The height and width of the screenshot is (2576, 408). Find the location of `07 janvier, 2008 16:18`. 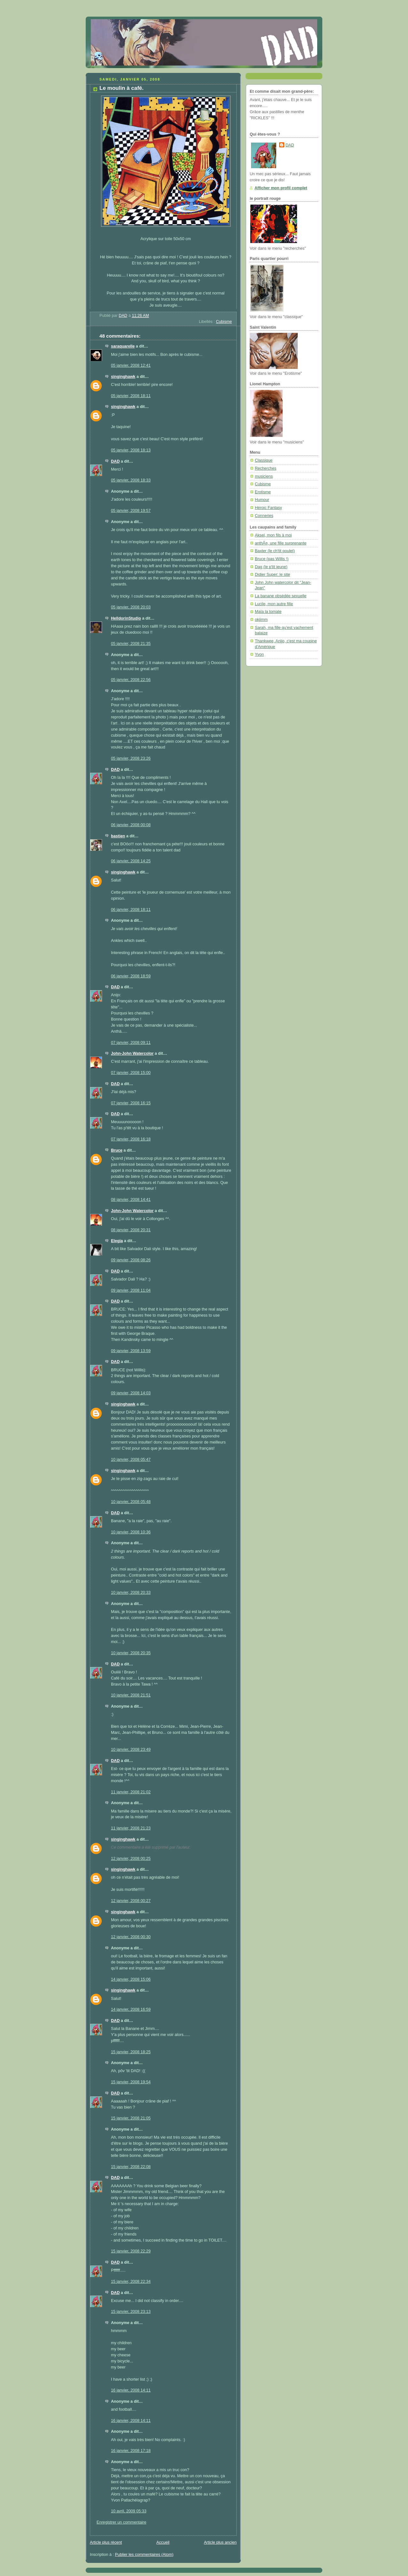

07 janvier, 2008 16:18 is located at coordinates (131, 1139).